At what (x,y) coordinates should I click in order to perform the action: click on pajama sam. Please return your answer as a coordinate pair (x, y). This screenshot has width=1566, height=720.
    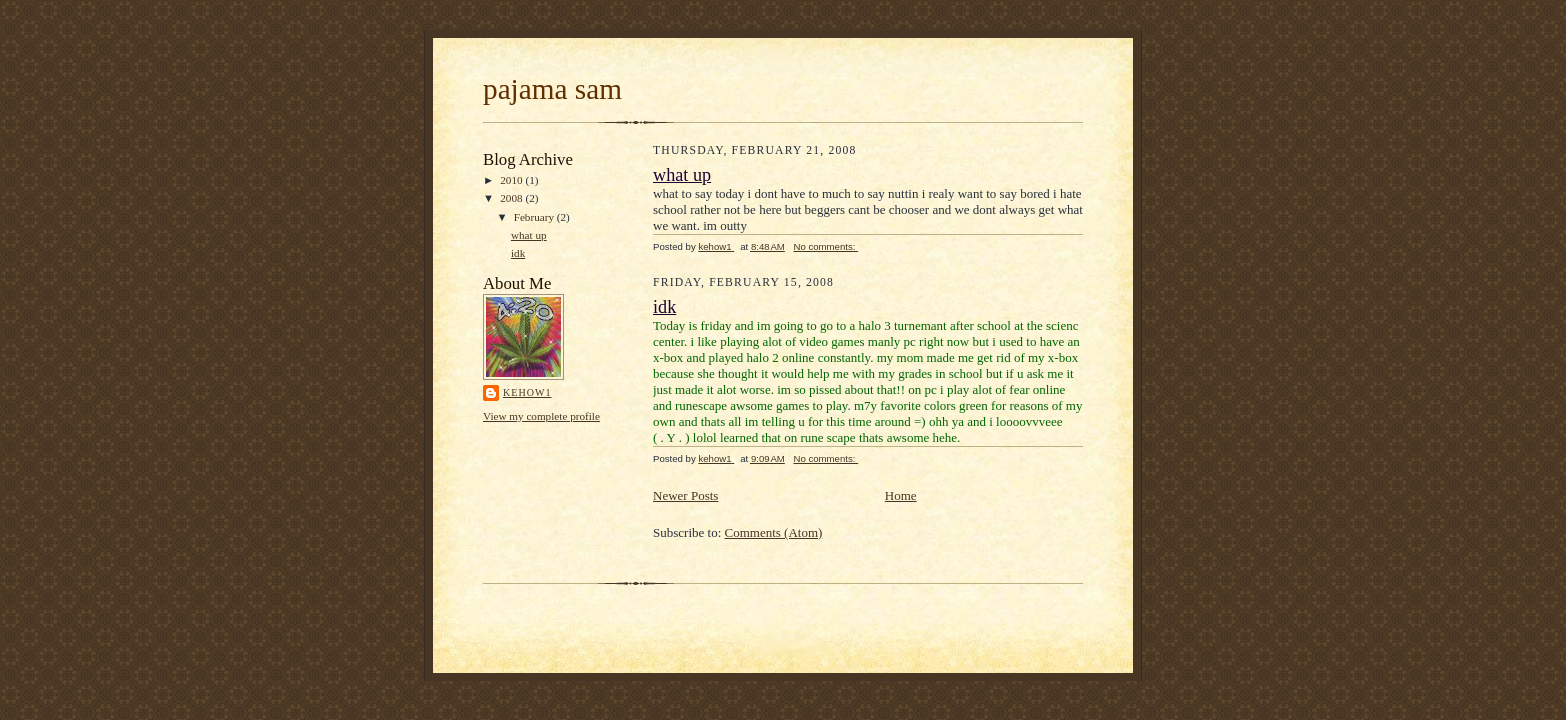
    Looking at the image, I should click on (552, 89).